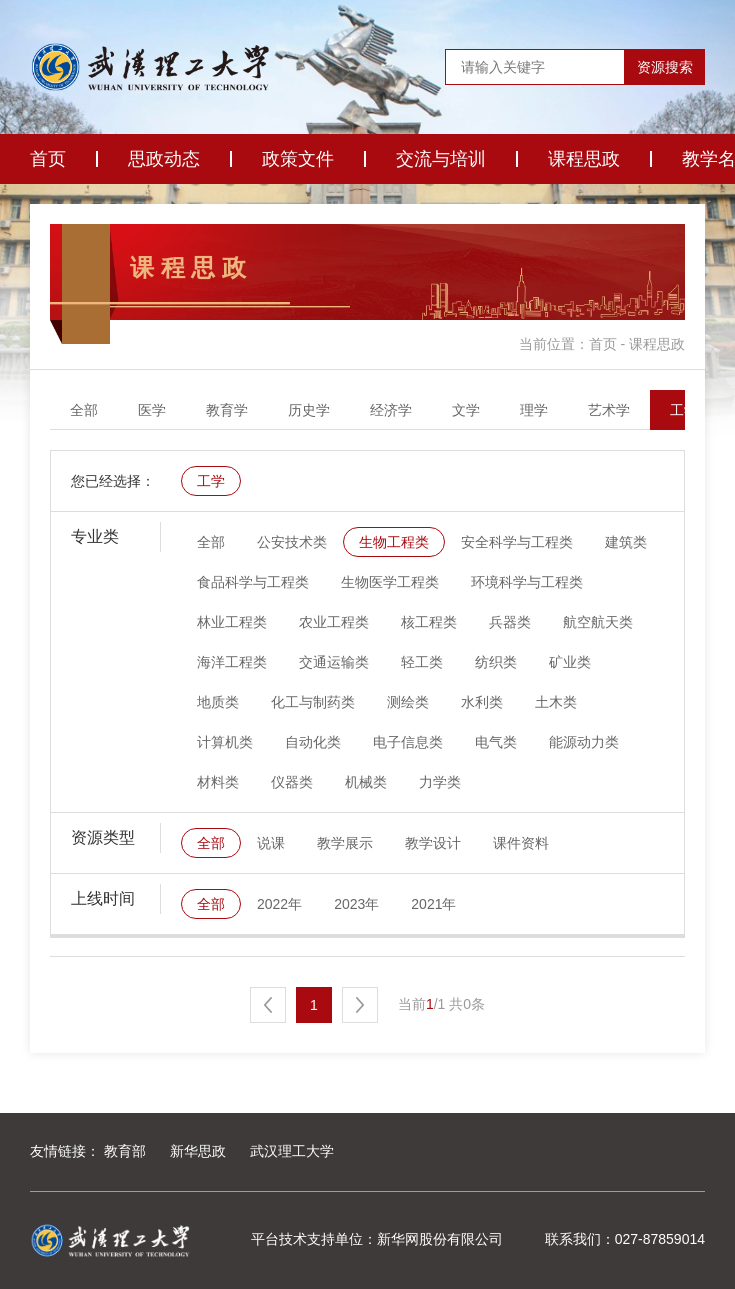 This screenshot has height=1289, width=735. What do you see at coordinates (466, 410) in the screenshot?
I see `文学` at bounding box center [466, 410].